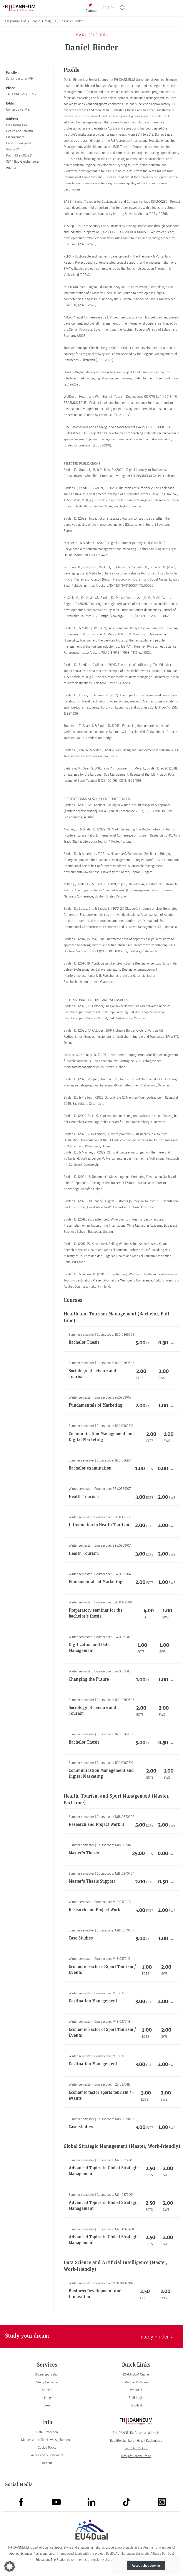  I want to click on [Open menu], so click(177, 8).